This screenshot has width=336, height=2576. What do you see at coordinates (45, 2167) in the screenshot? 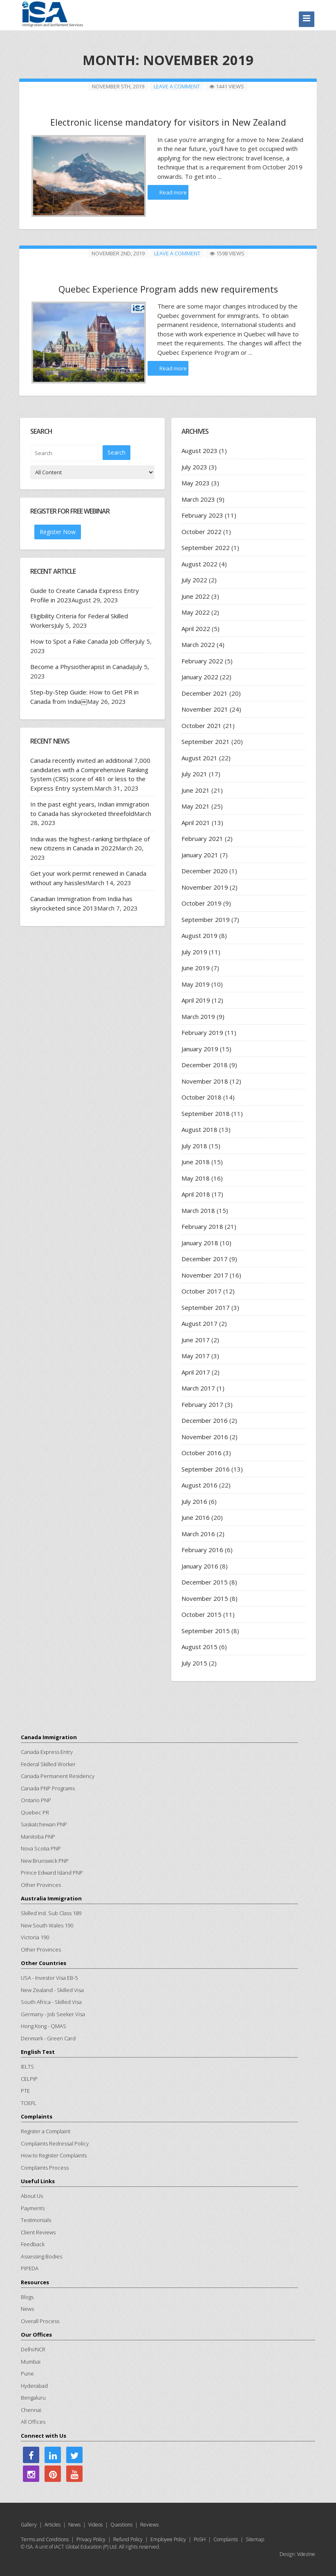
I see `Complaints Process` at bounding box center [45, 2167].